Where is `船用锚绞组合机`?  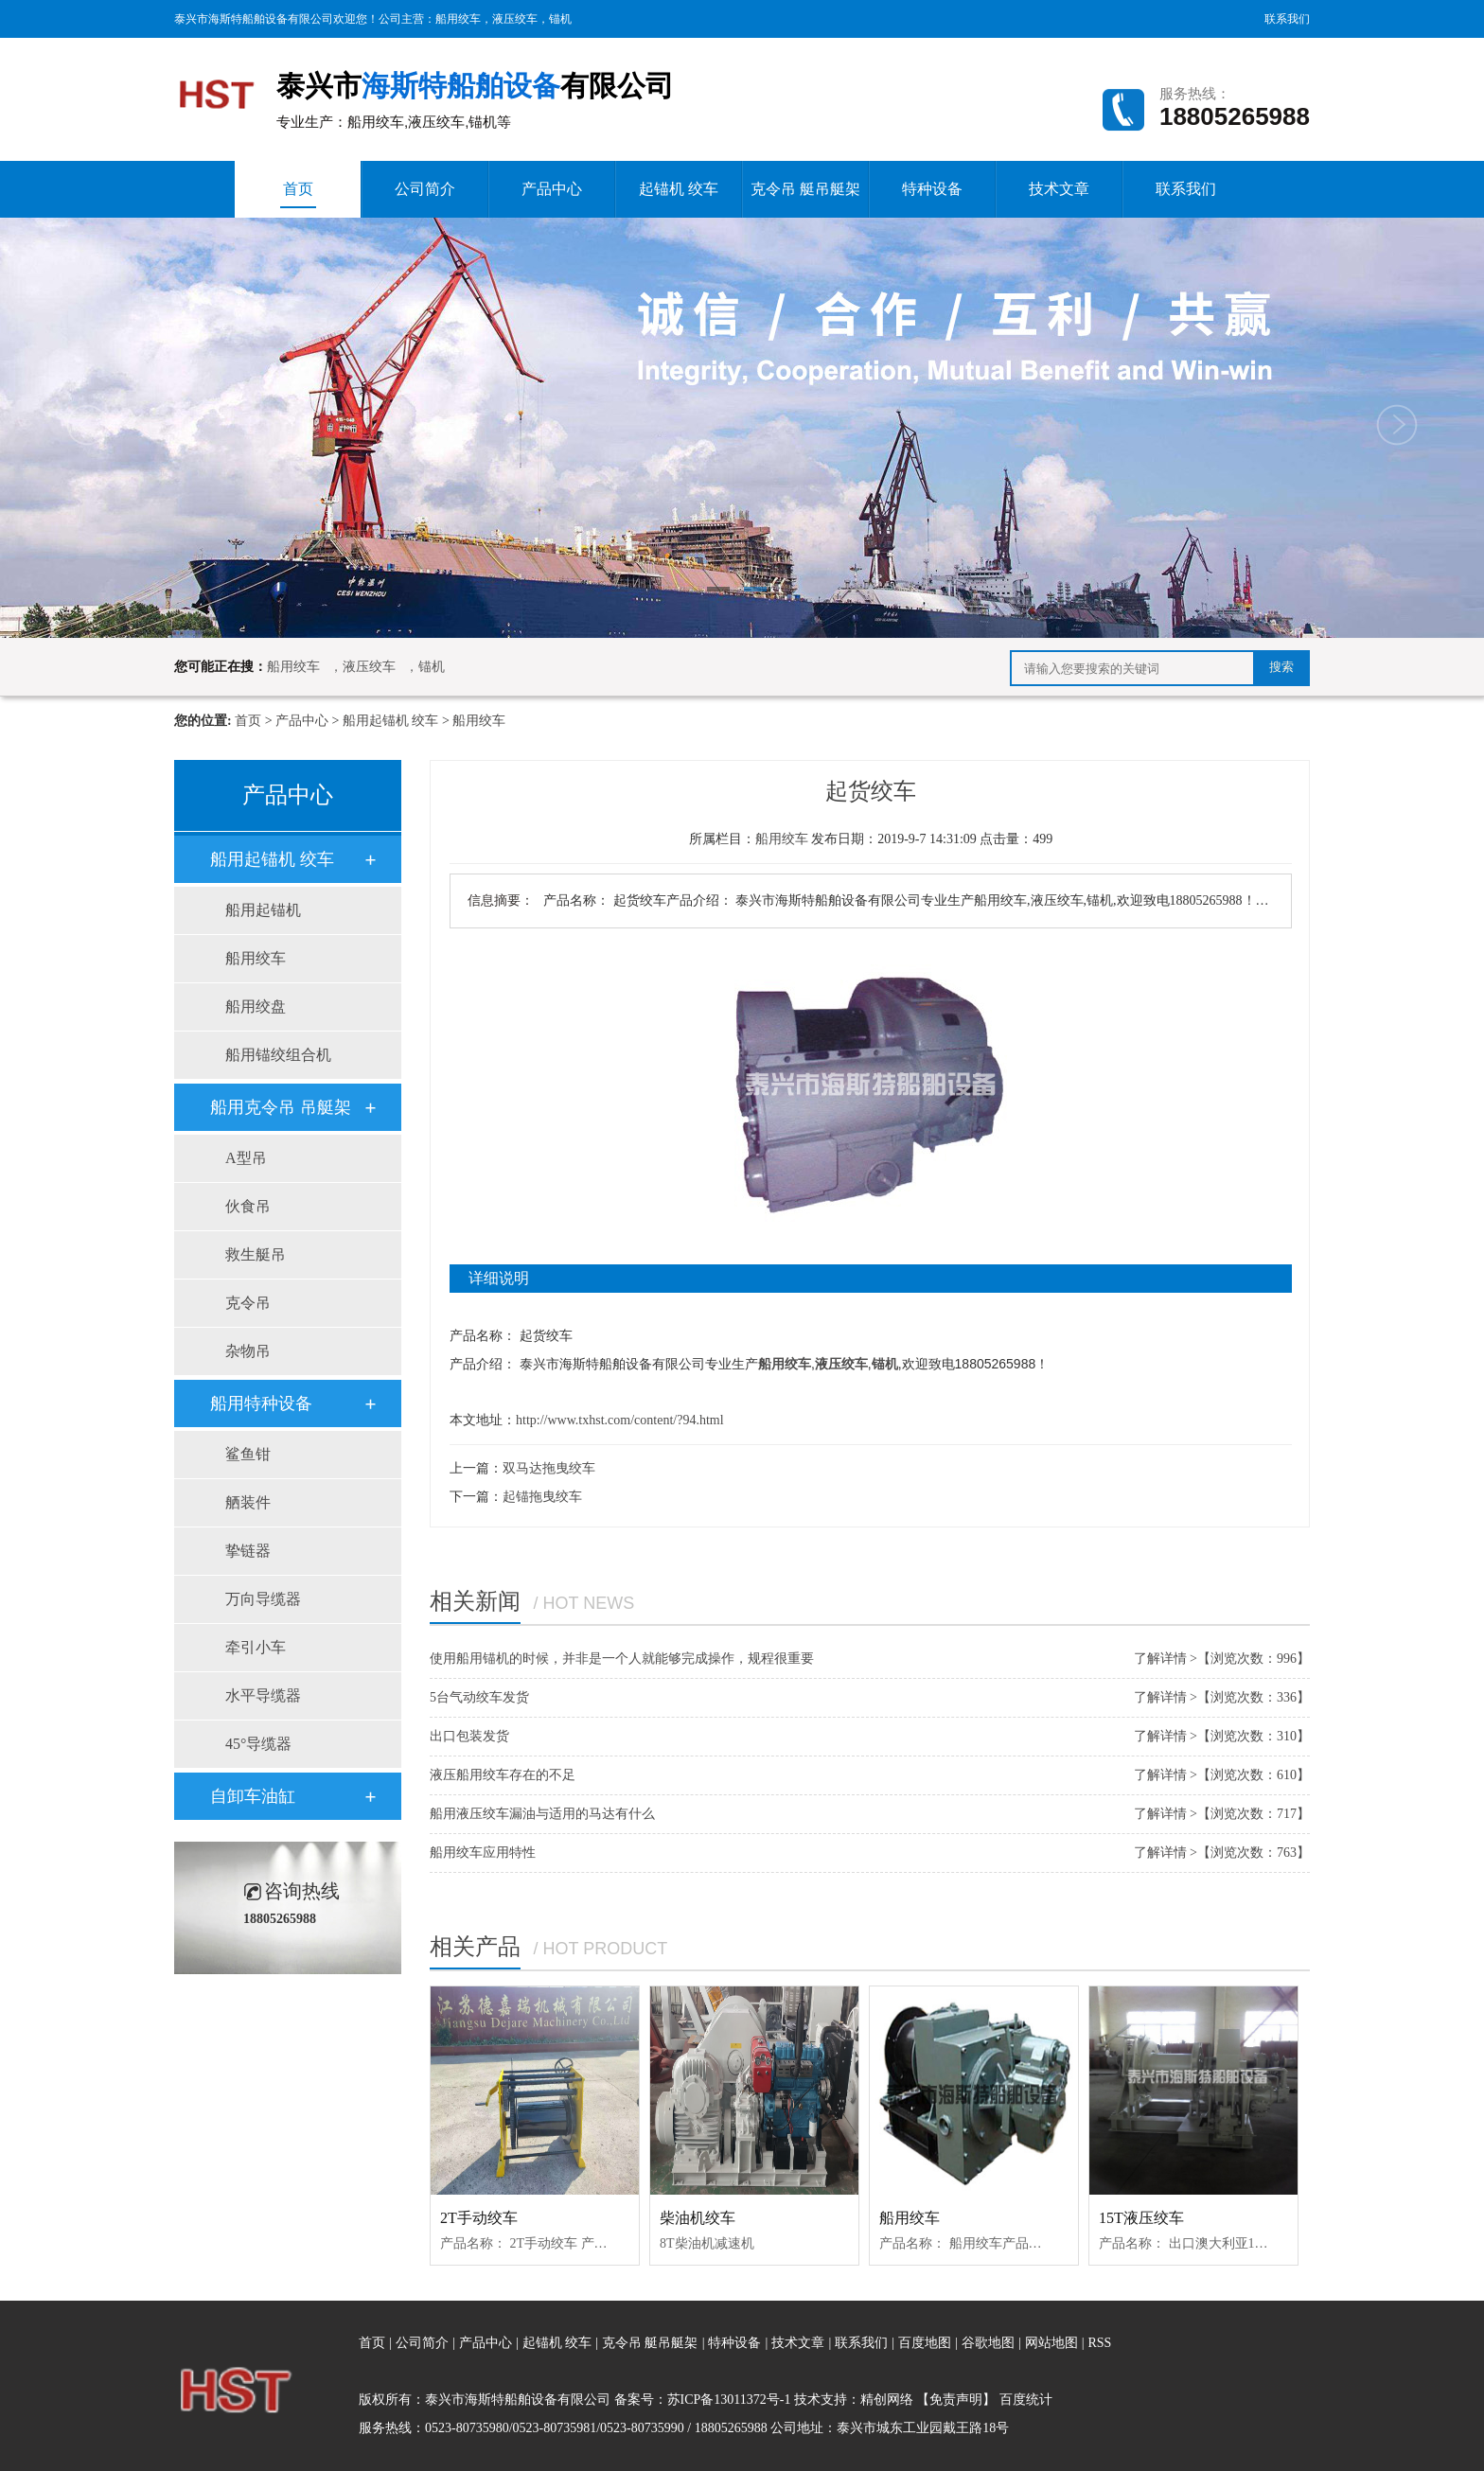 船用锚绞组合机 is located at coordinates (278, 1055).